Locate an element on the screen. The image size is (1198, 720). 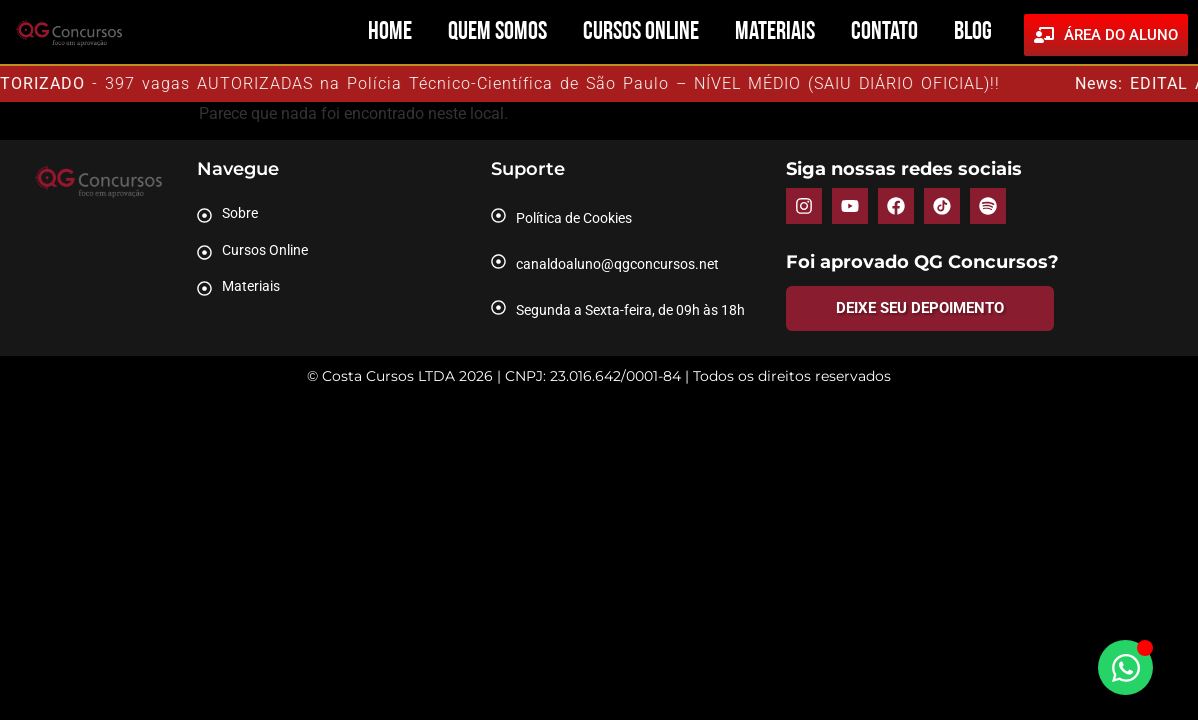
canaldoaluno@qgconcursos.net is located at coordinates (617, 264).